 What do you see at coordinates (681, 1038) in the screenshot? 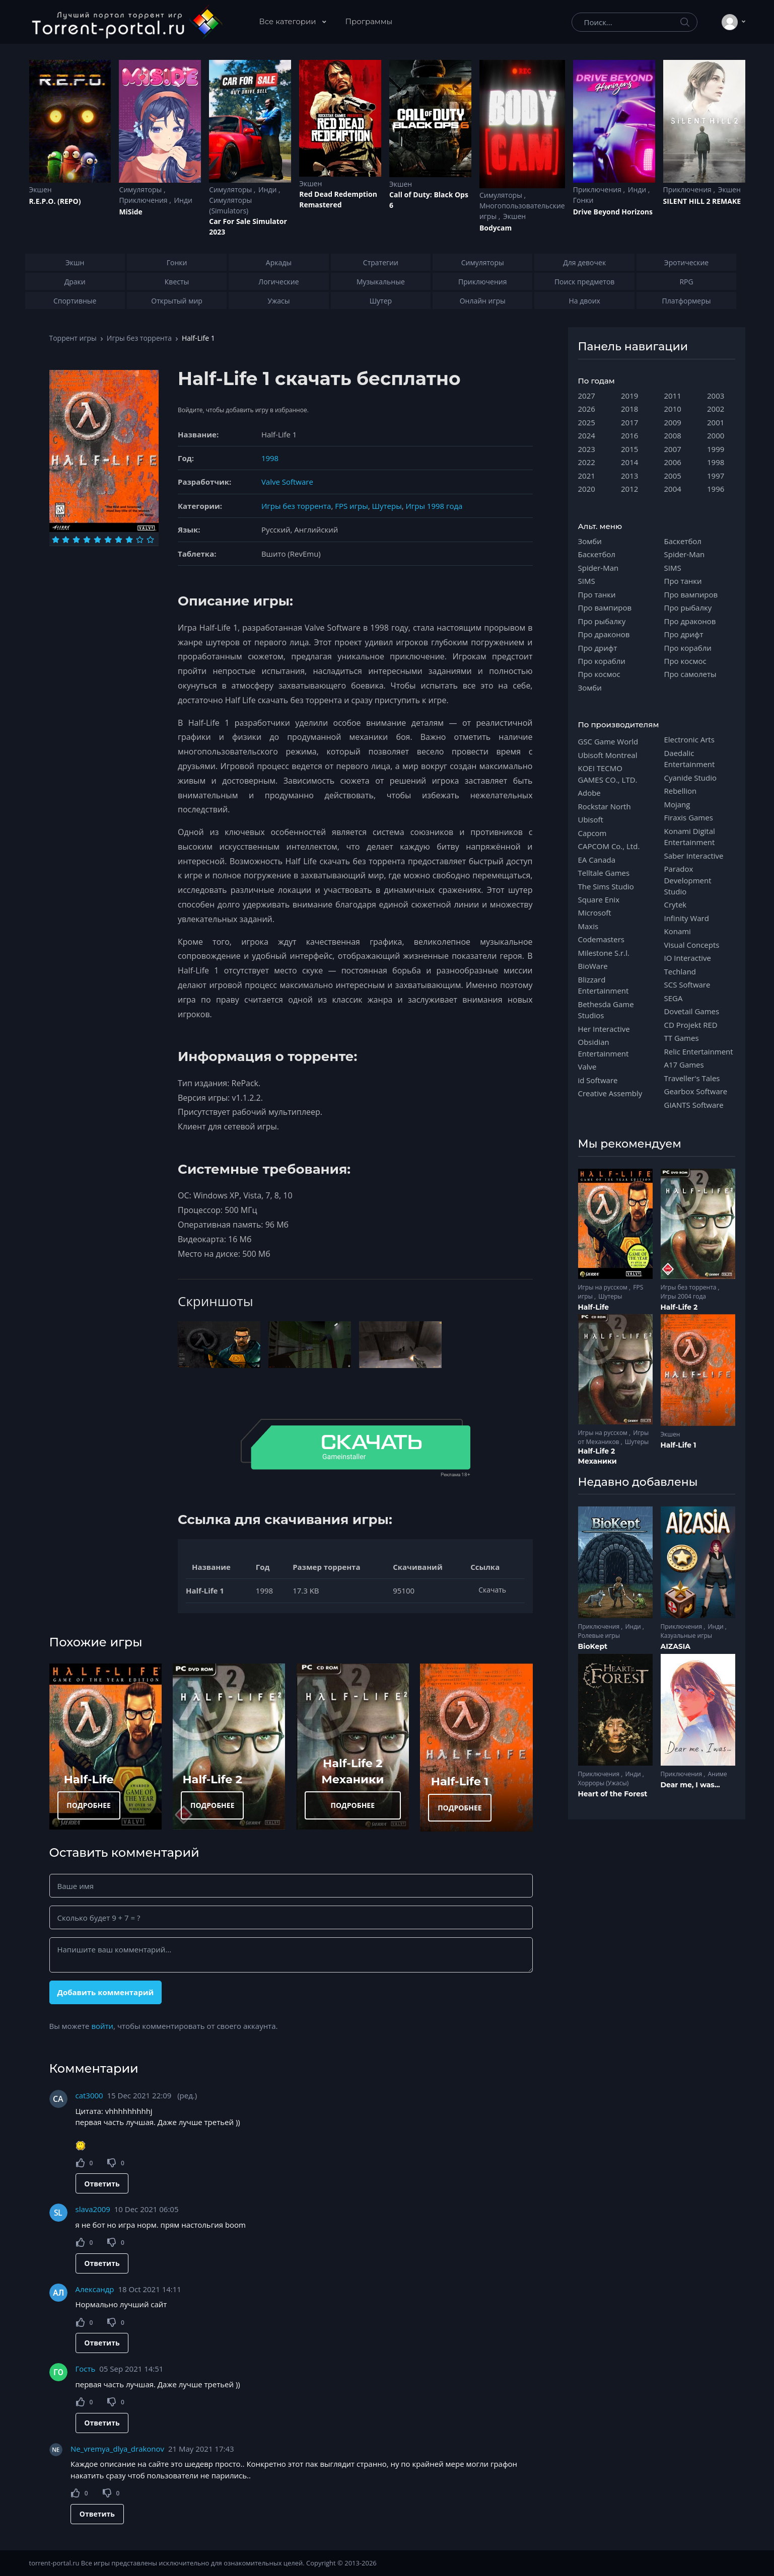
I see `TT Games` at bounding box center [681, 1038].